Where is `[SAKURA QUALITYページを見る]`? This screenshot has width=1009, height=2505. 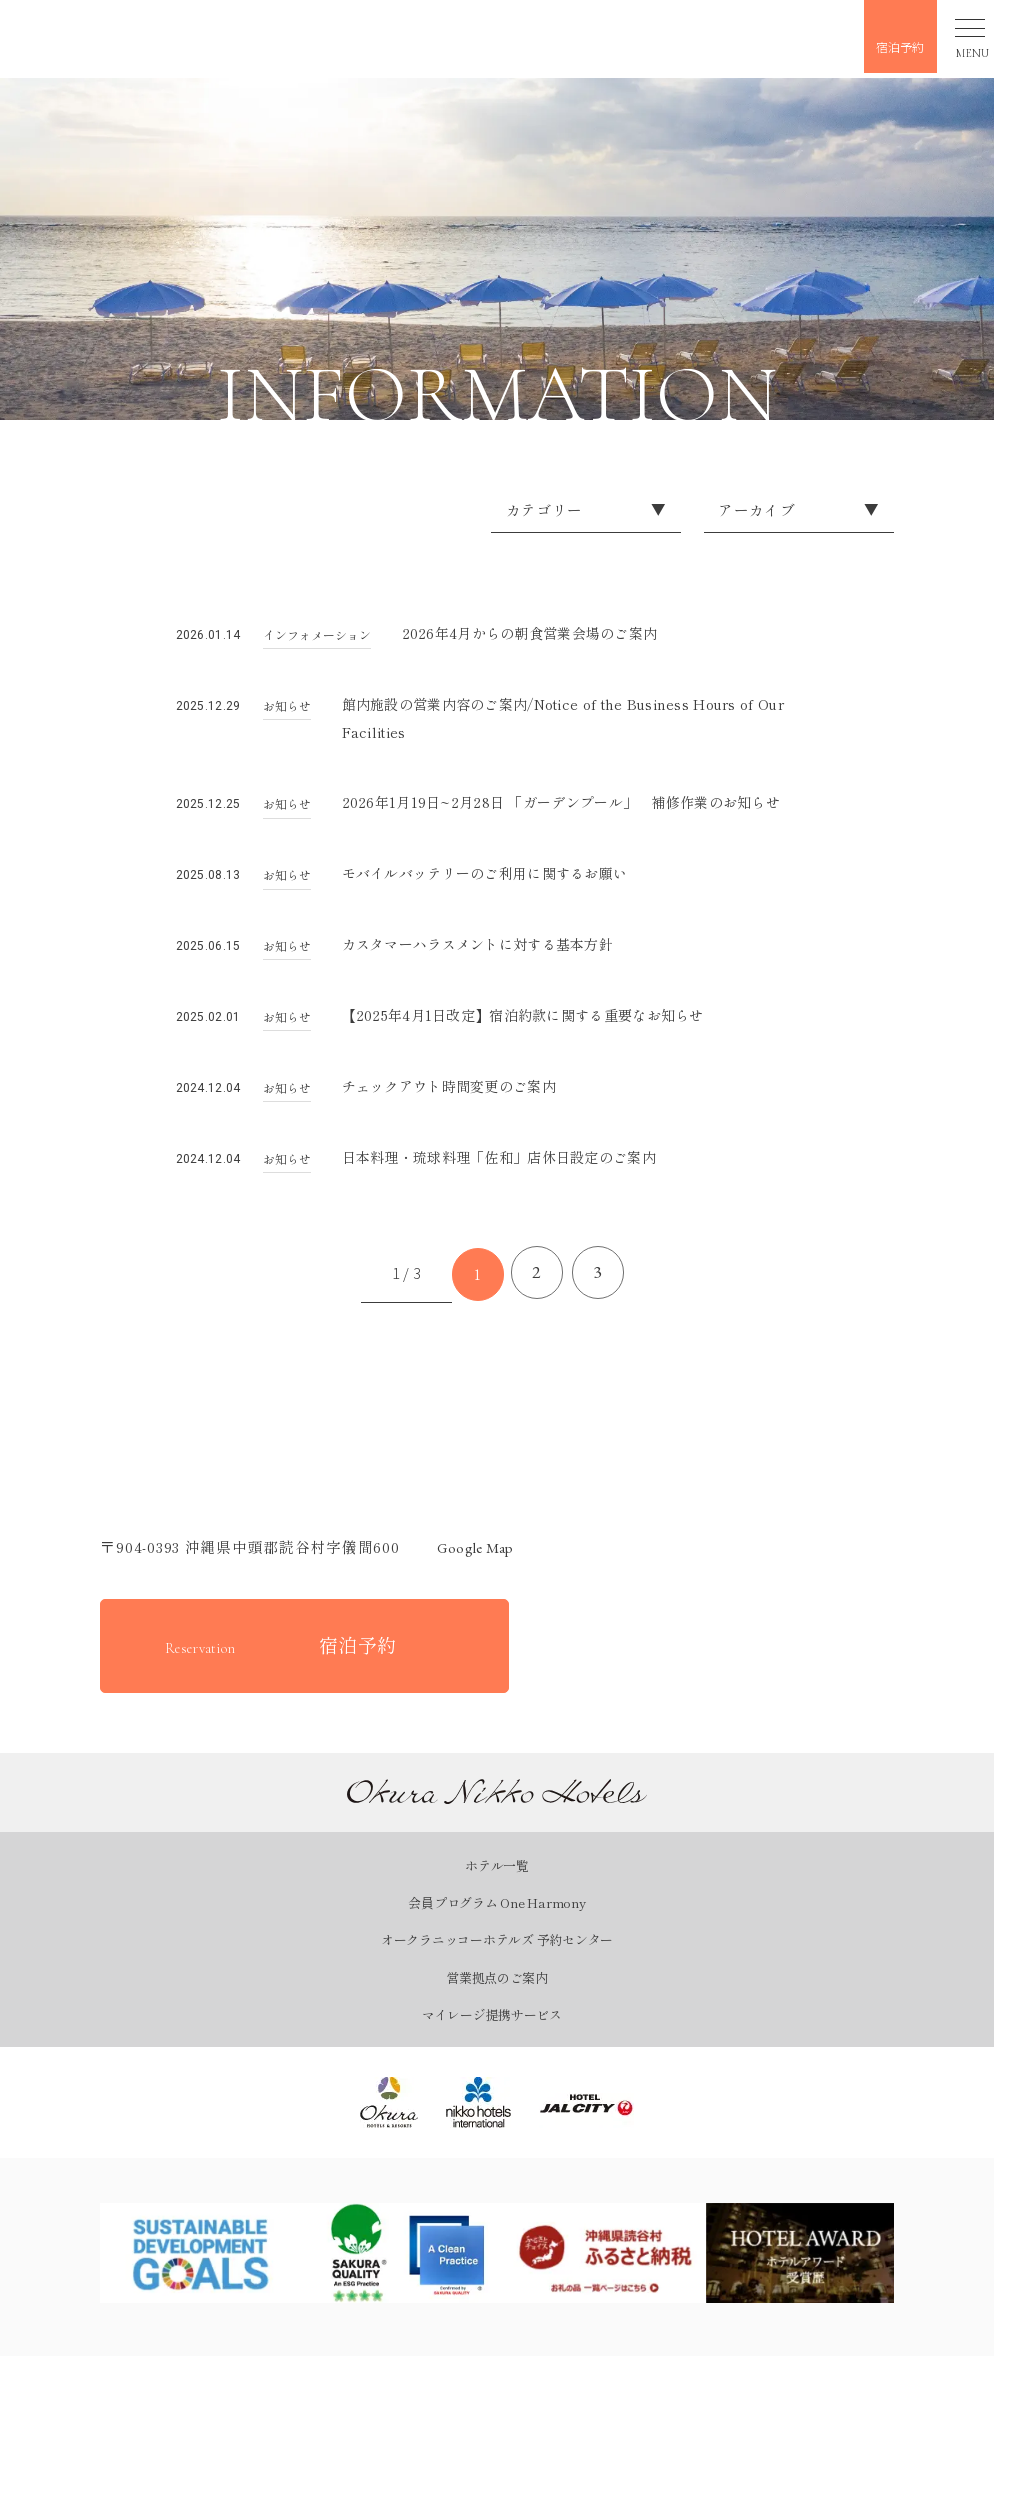 [SAKURA QUALITYページを見る] is located at coordinates (403, 2269).